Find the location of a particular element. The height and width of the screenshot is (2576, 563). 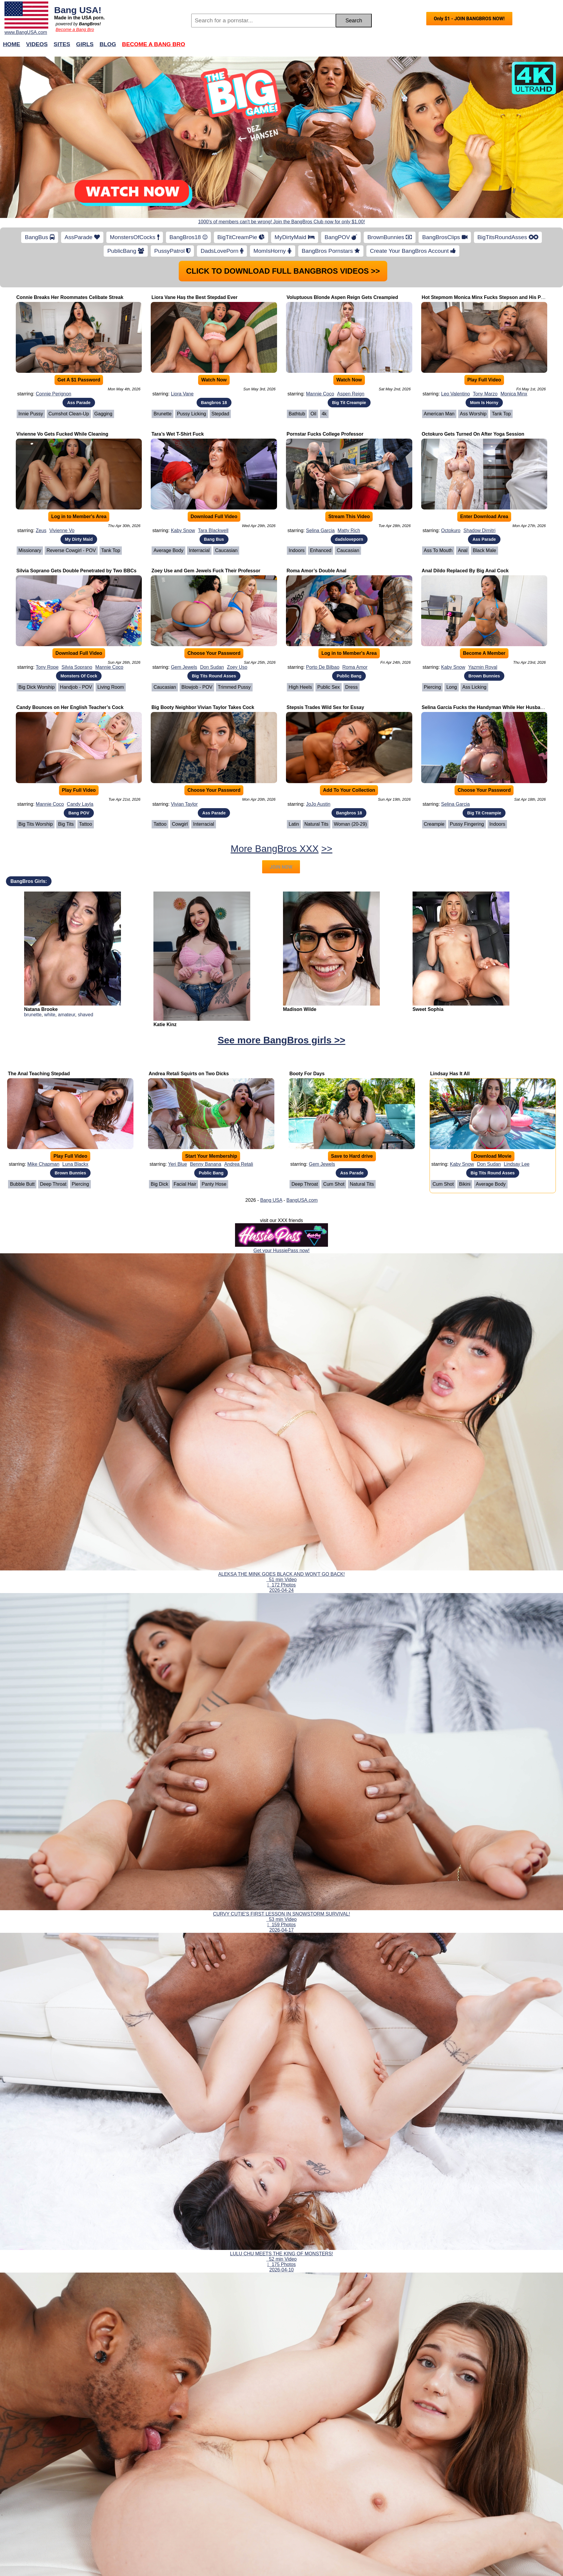

Sites is located at coordinates (62, 44).